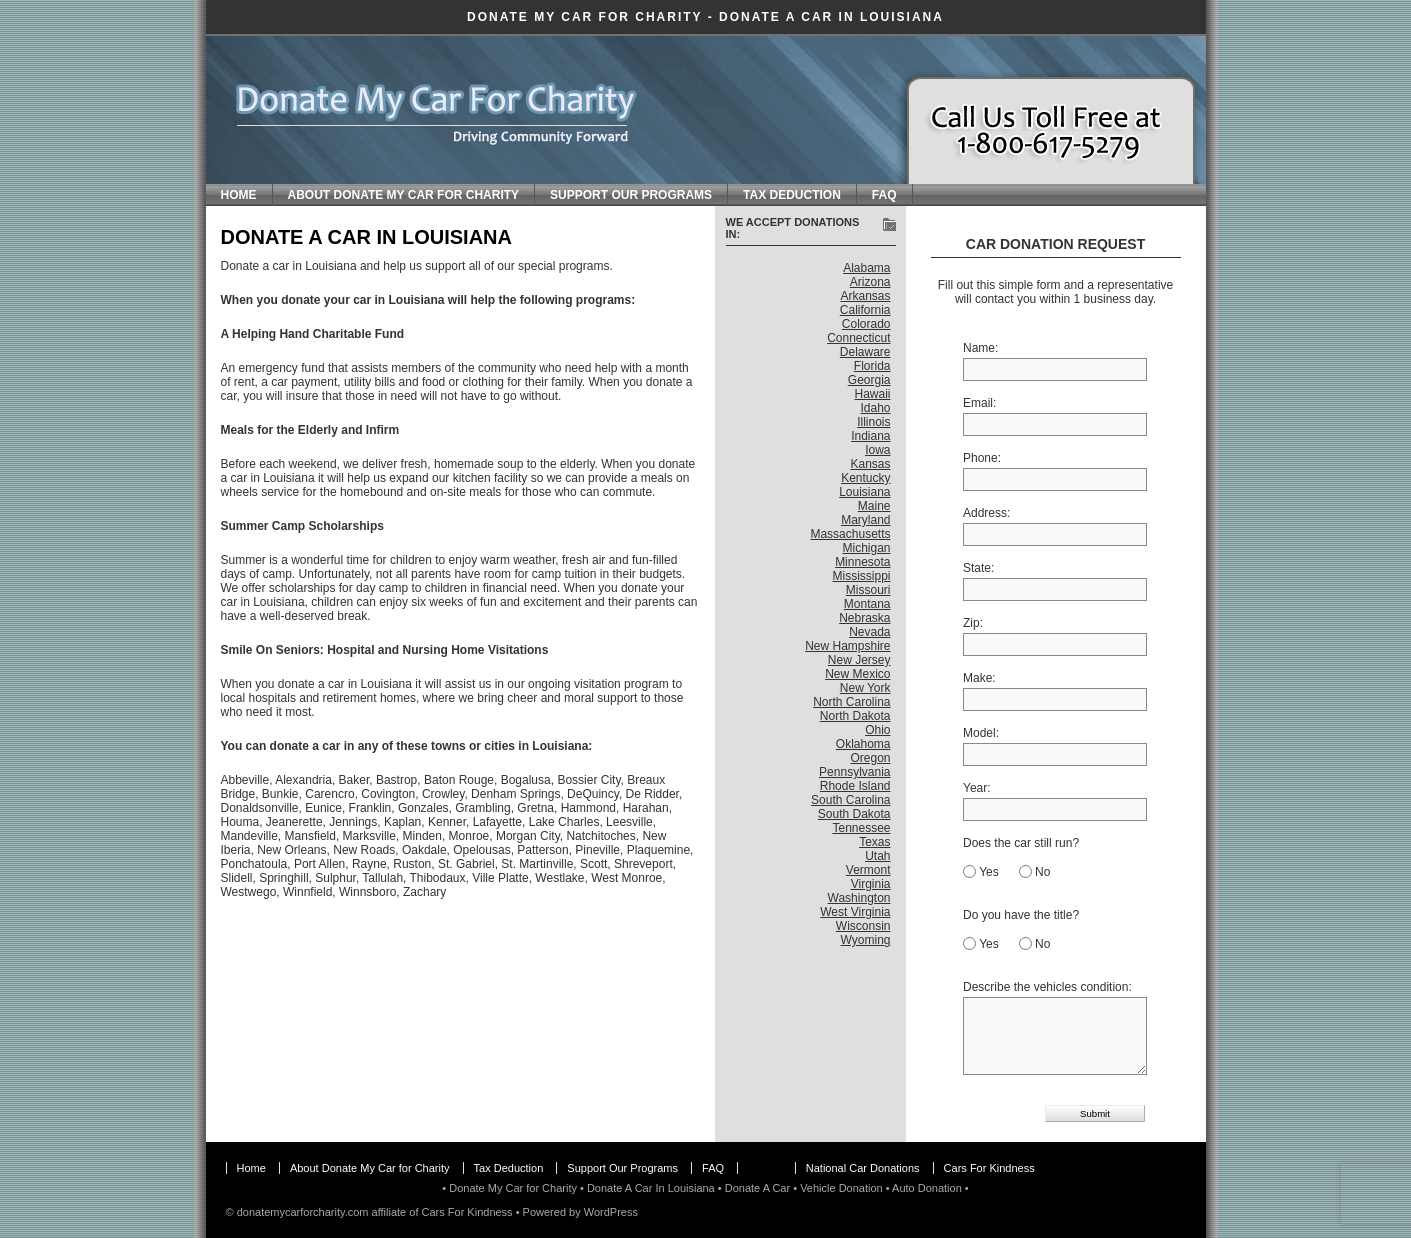  What do you see at coordinates (854, 814) in the screenshot?
I see `South Dakota` at bounding box center [854, 814].